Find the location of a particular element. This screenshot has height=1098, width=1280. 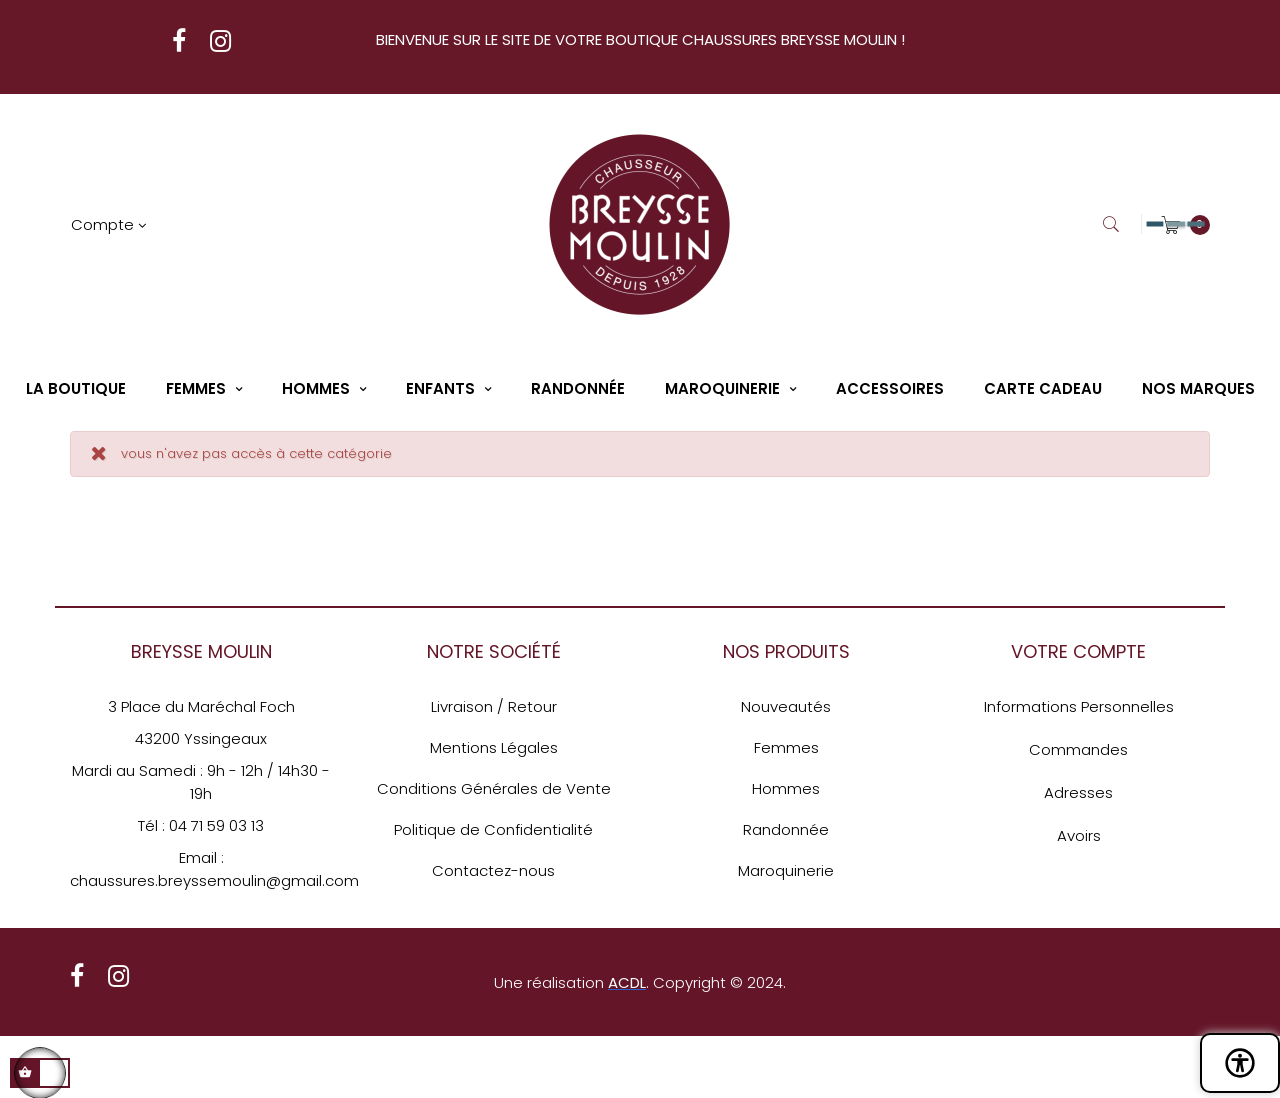

[Ouvrir le panneau d'accessibilité] is located at coordinates (1240, 1063).